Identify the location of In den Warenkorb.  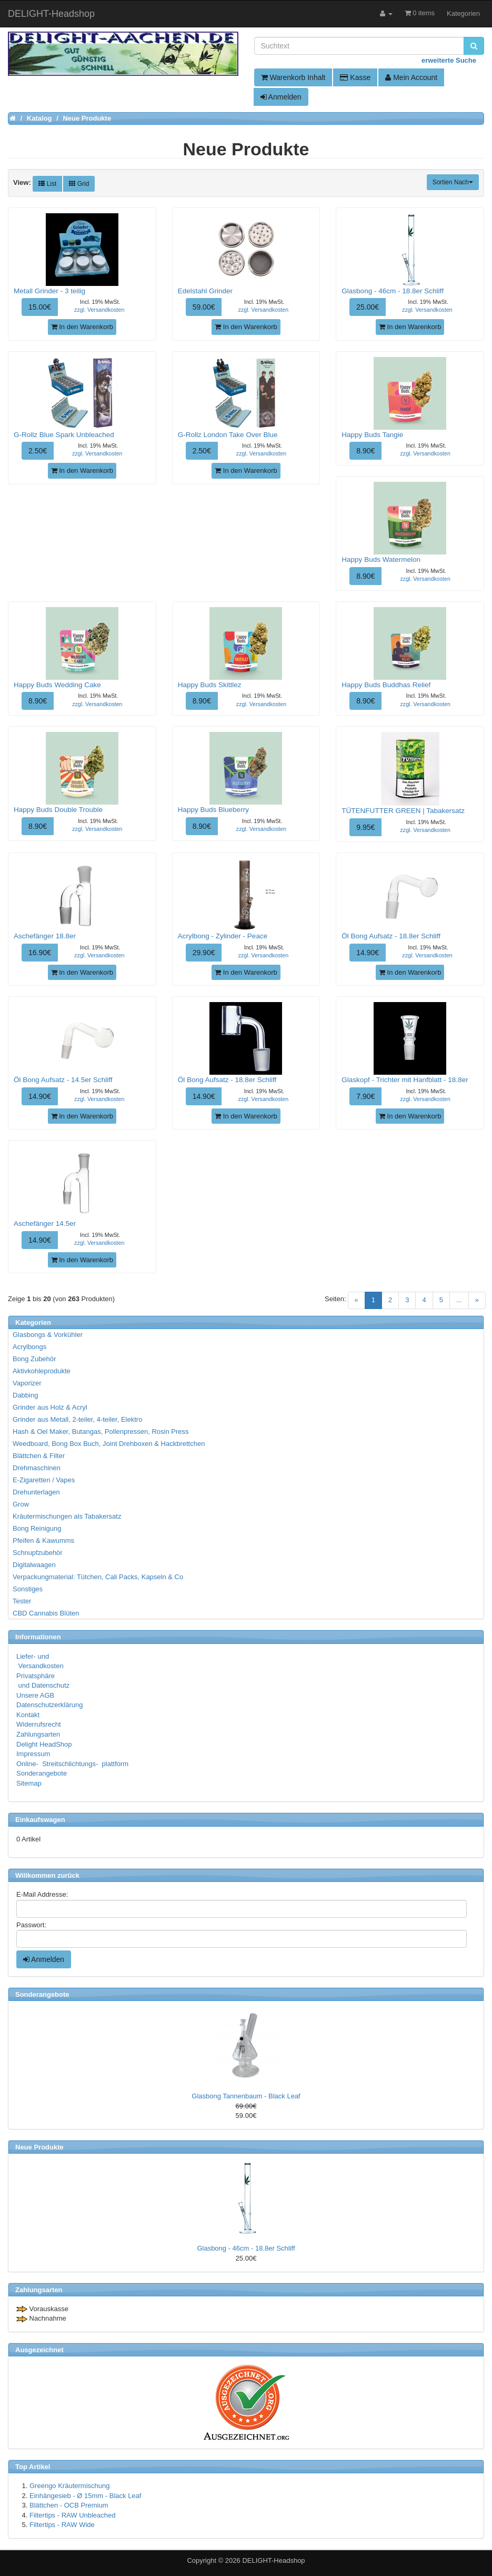
(82, 327).